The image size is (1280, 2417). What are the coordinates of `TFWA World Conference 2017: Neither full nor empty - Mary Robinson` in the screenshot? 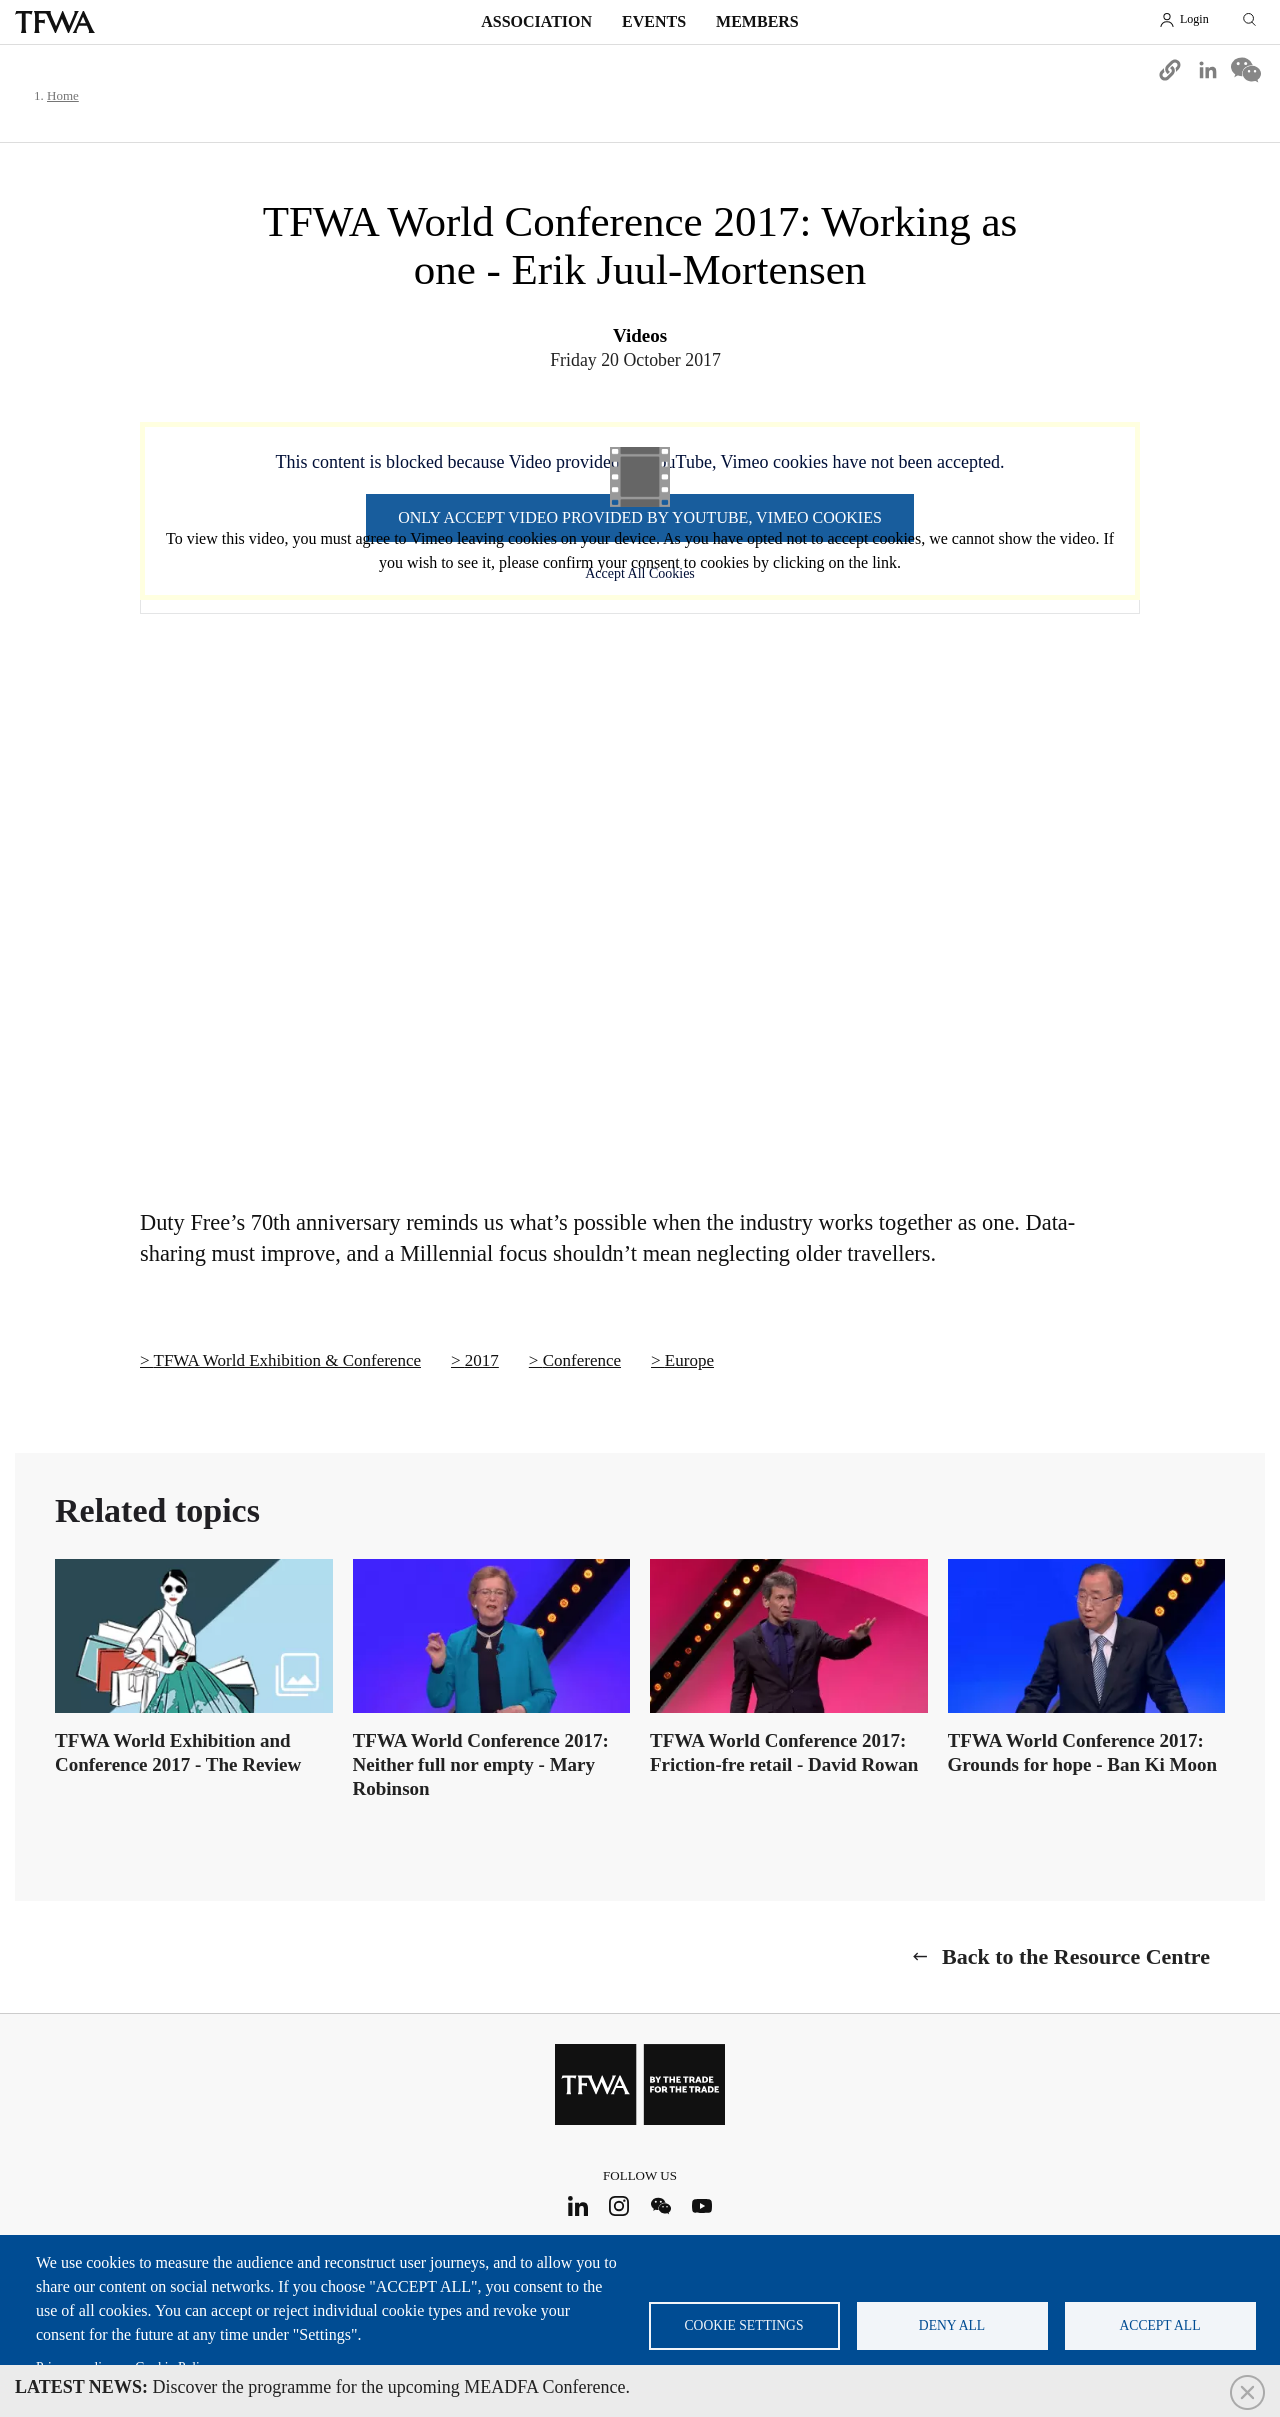 It's located at (481, 1764).